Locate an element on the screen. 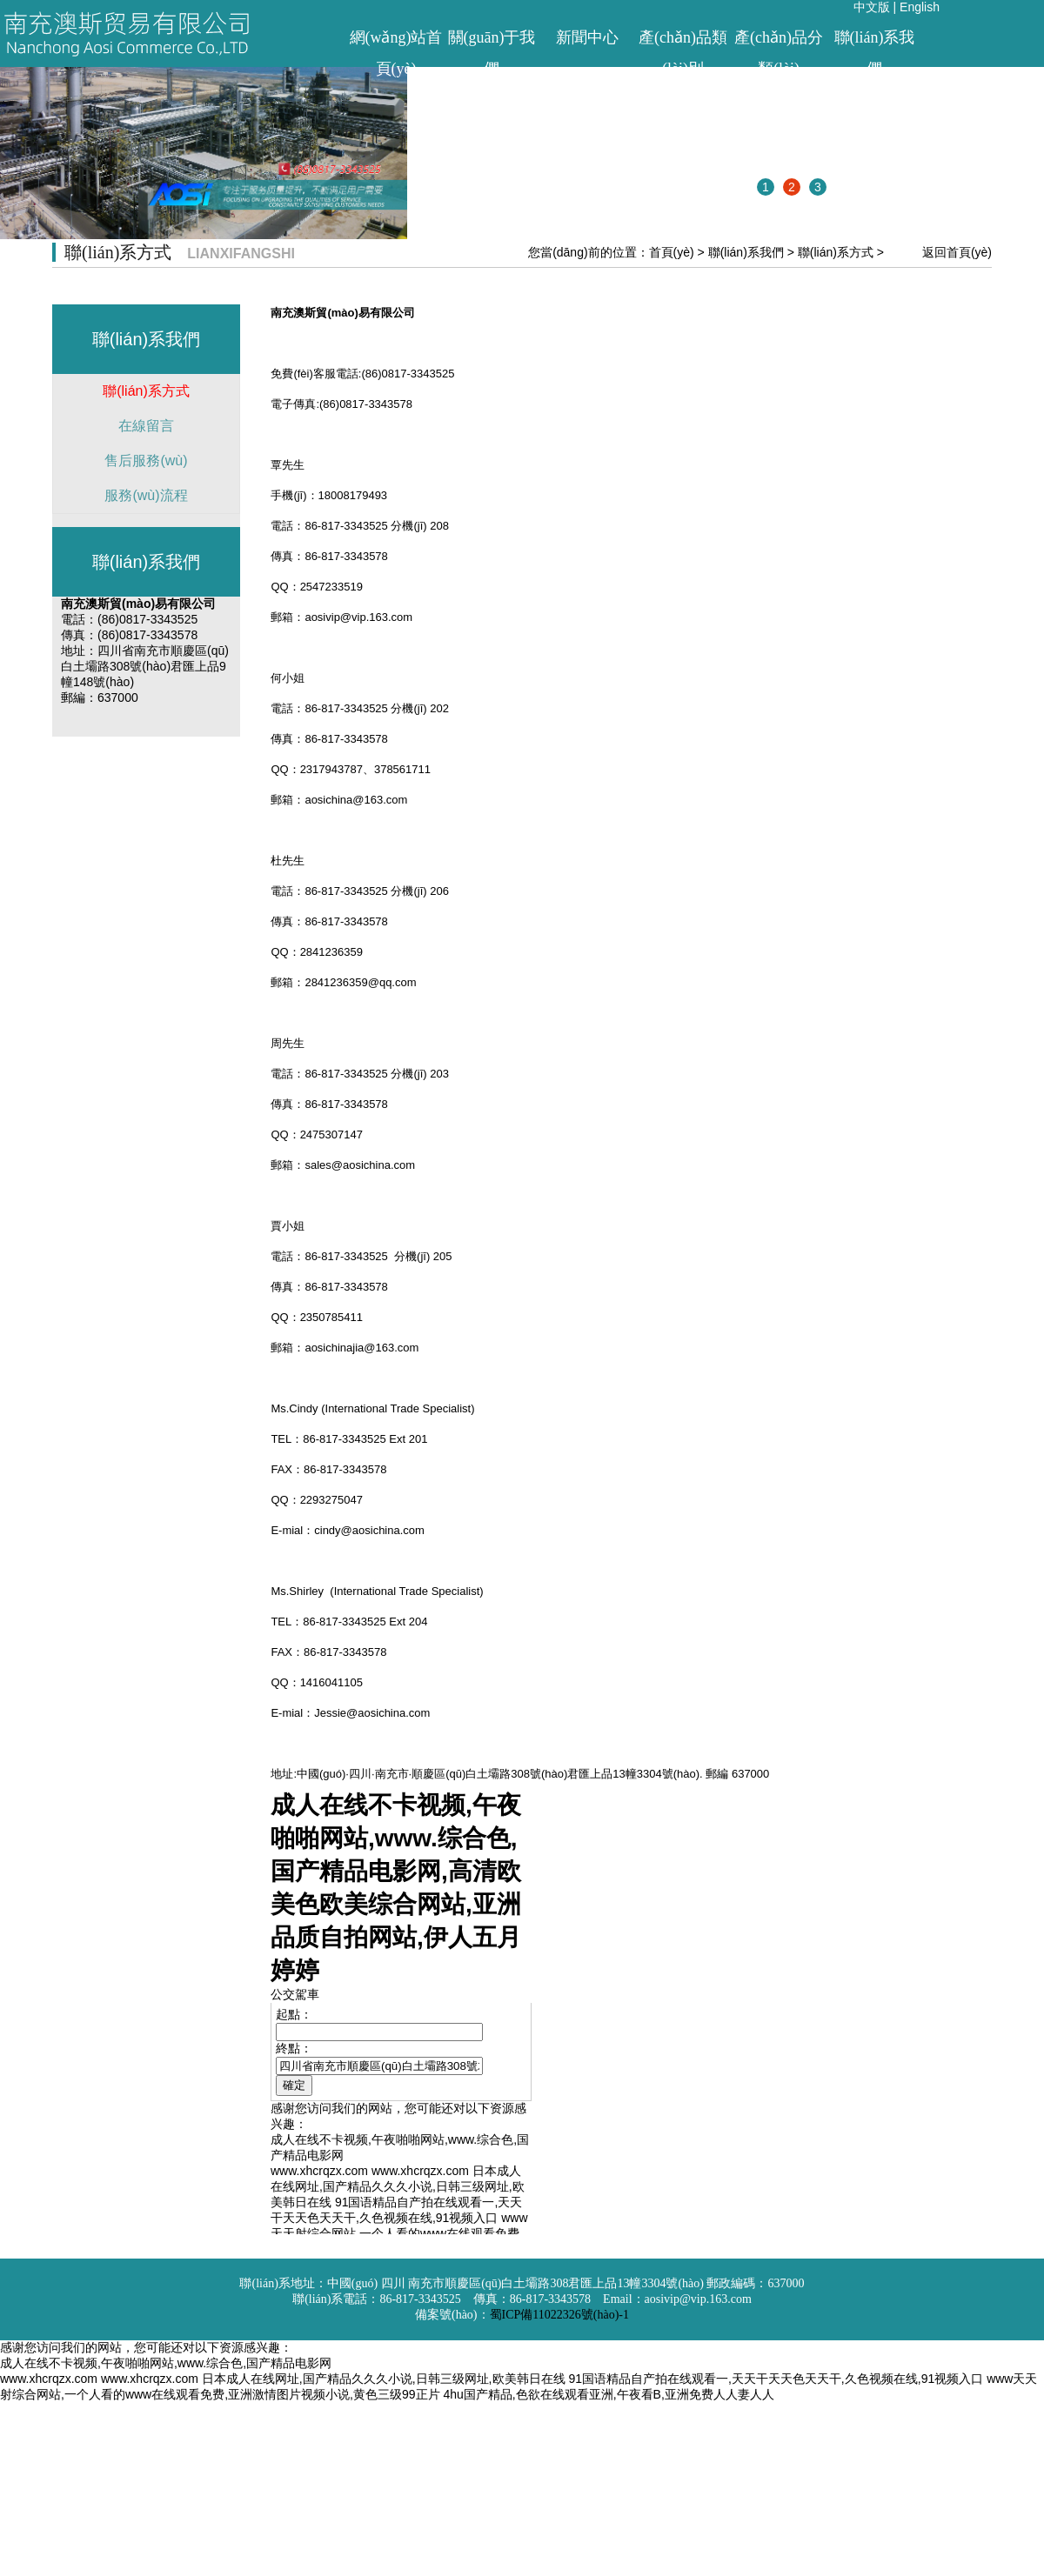  聯(lián)系方式 is located at coordinates (835, 252).